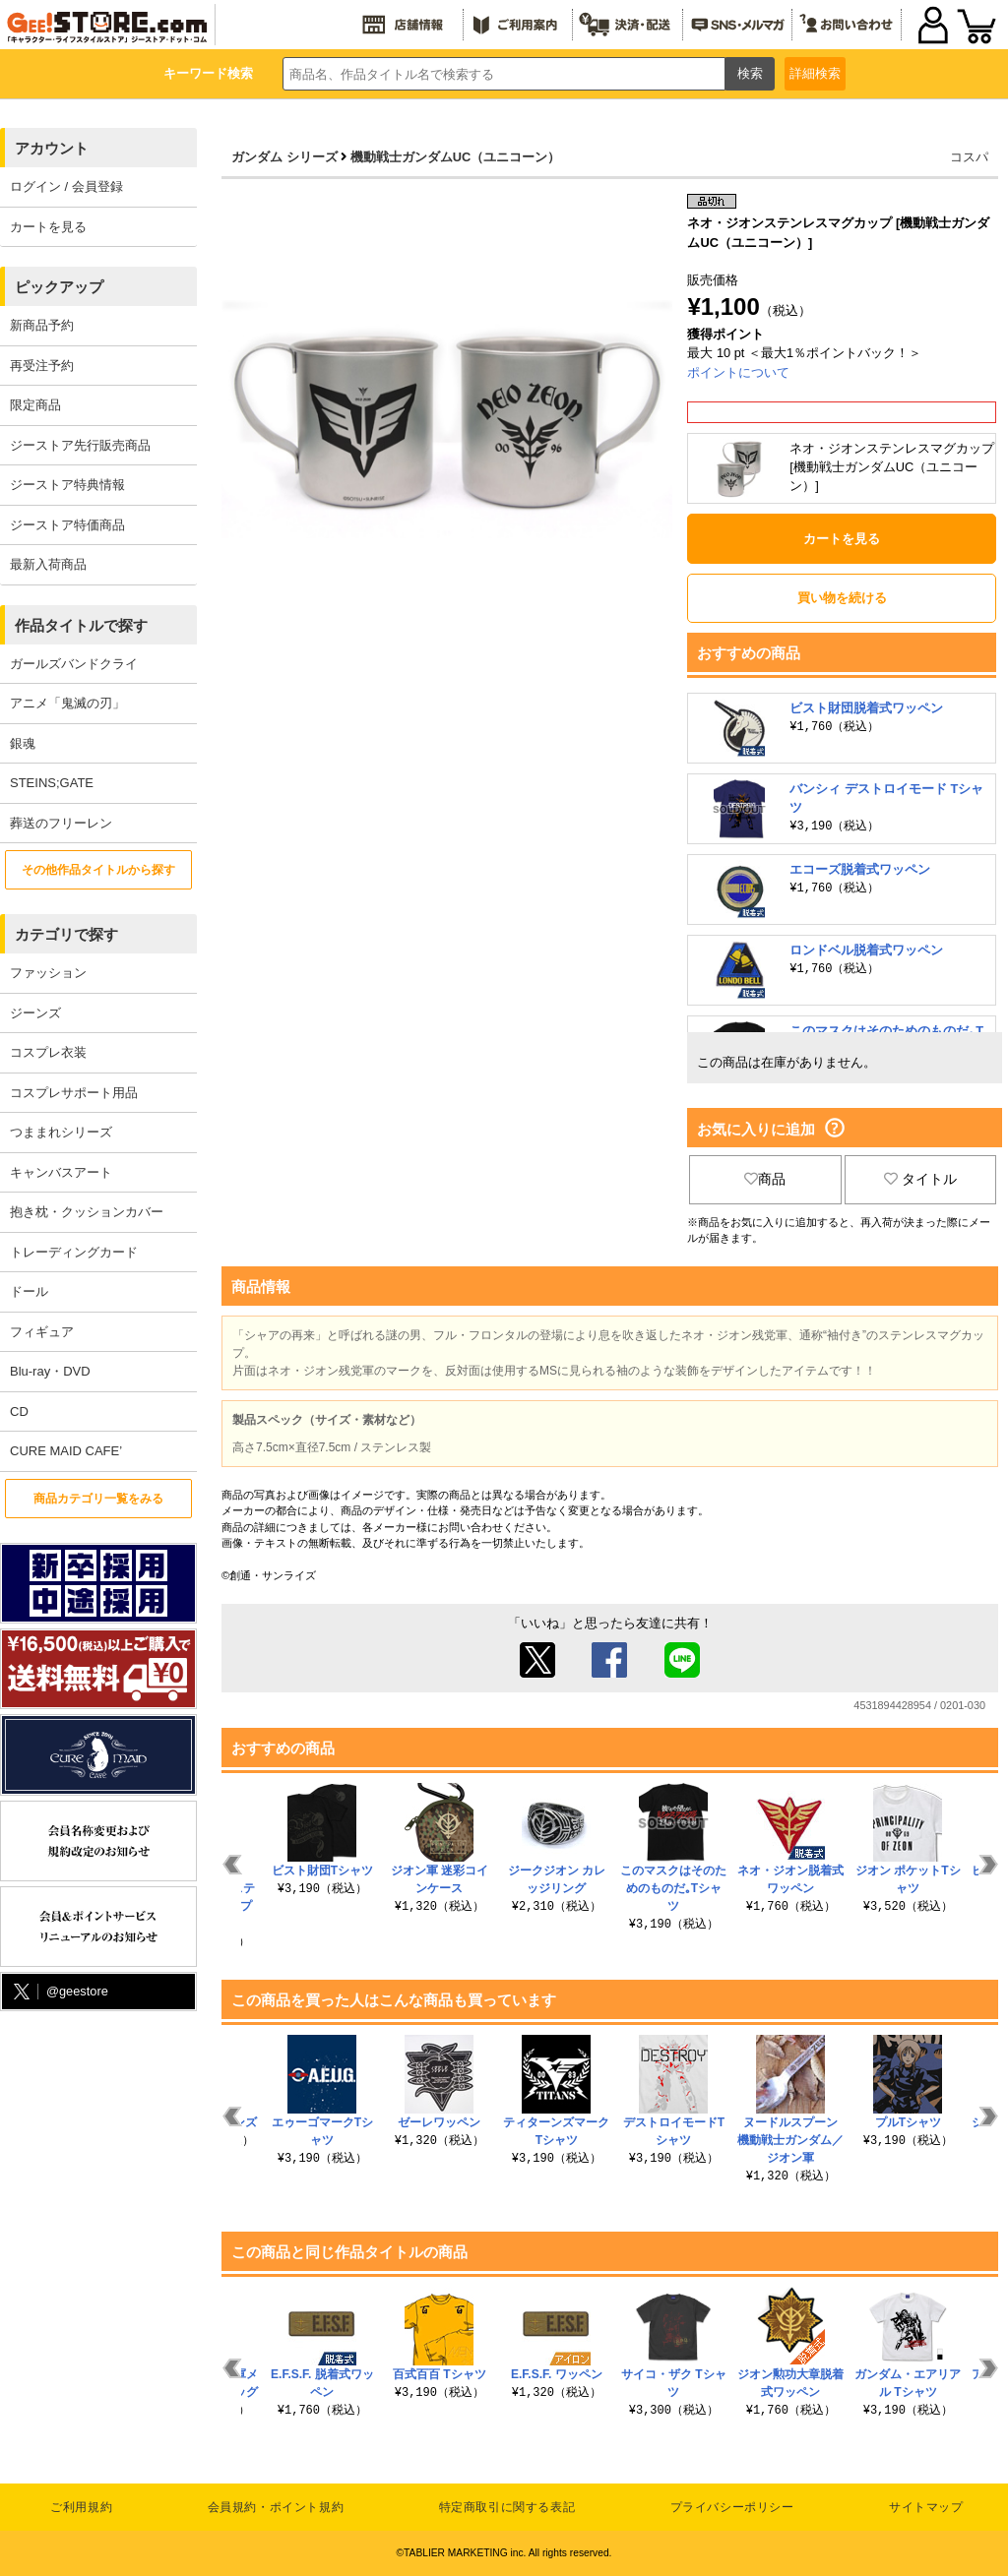 The height and width of the screenshot is (2576, 1008). What do you see at coordinates (59, 286) in the screenshot?
I see `ピックアップ` at bounding box center [59, 286].